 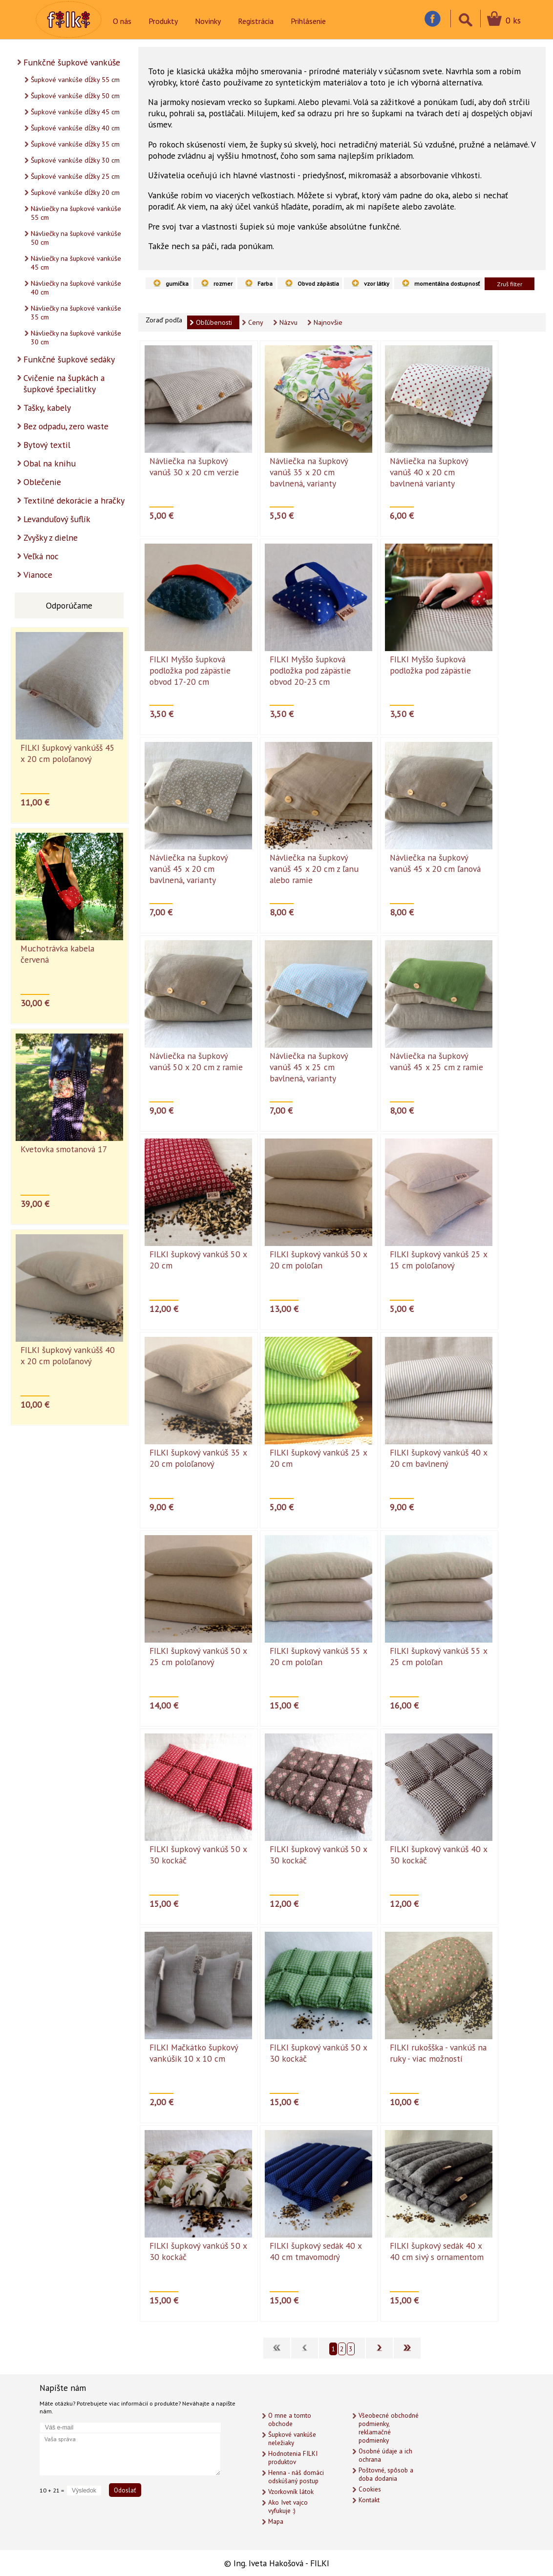 I want to click on Všeobecné obchodné podmienky, reklamačné podmienky, so click(x=389, y=2428).